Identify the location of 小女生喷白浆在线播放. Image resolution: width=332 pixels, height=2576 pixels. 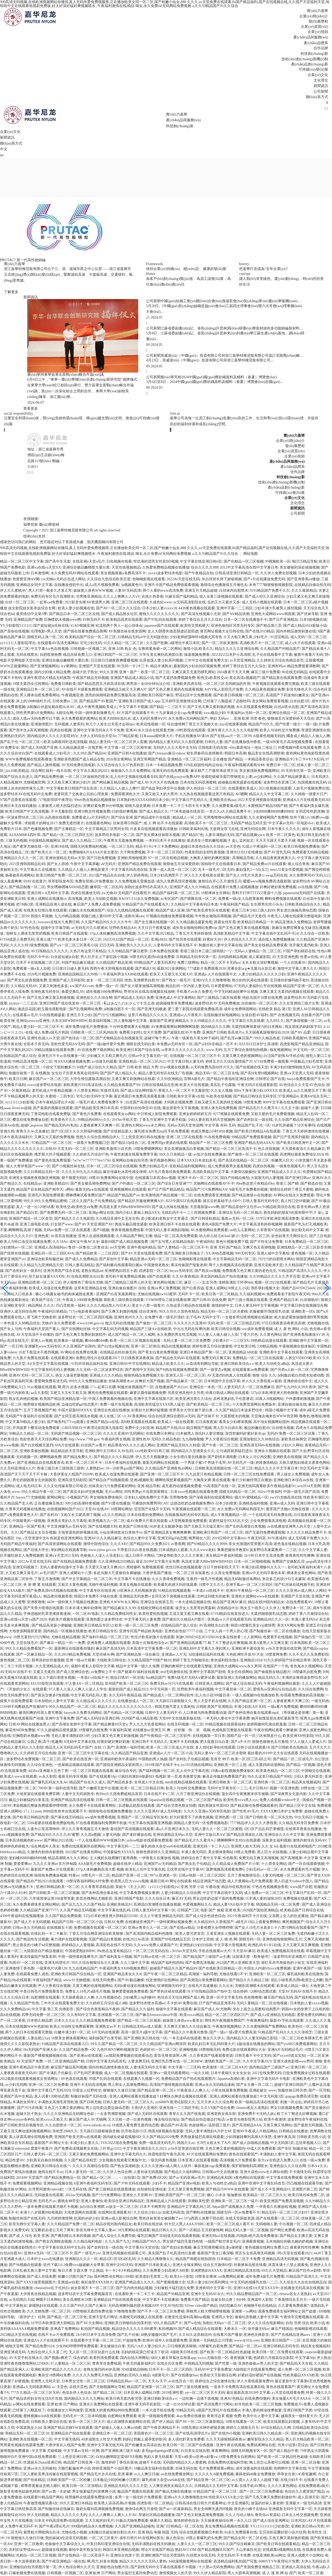
(188, 1457).